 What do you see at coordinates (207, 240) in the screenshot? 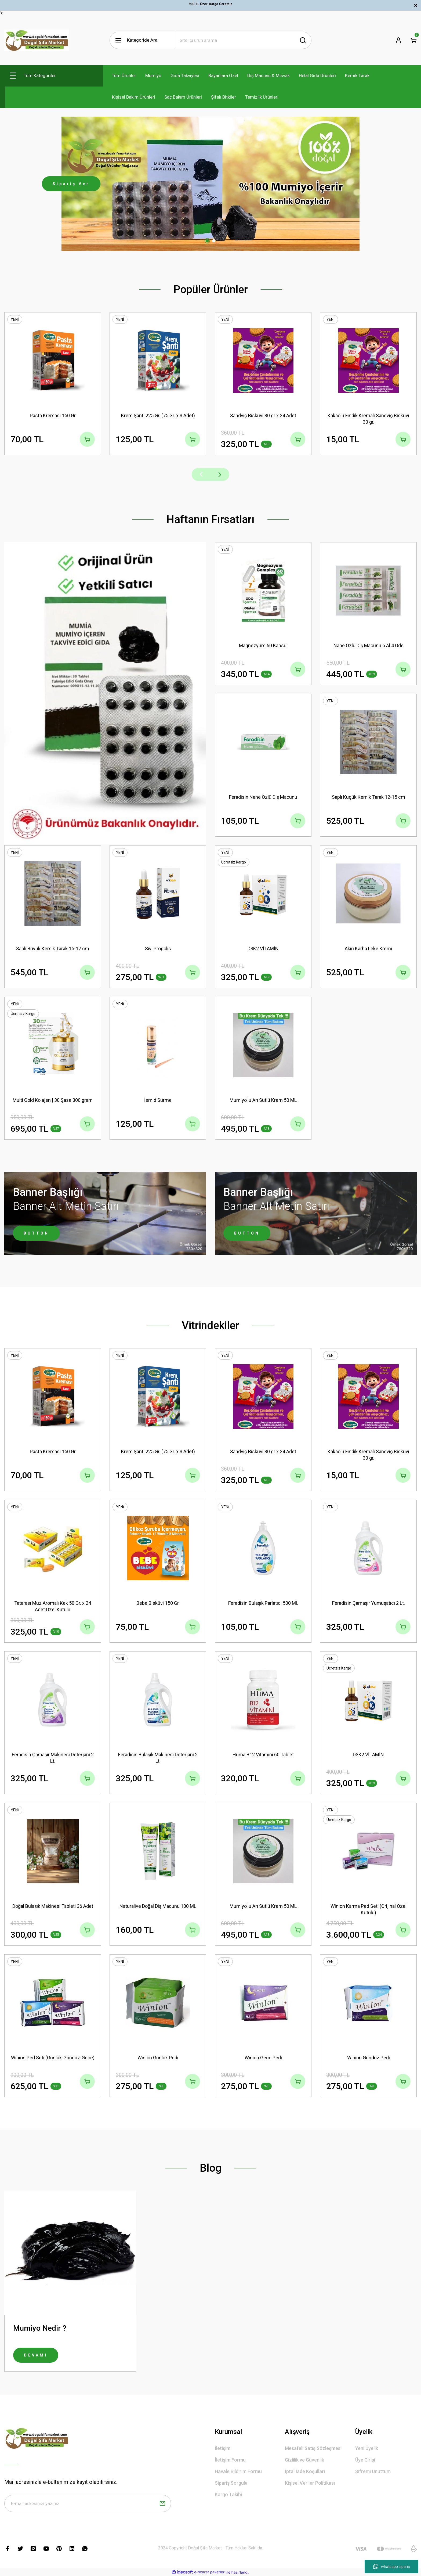
I see `1 [tab]` at bounding box center [207, 240].